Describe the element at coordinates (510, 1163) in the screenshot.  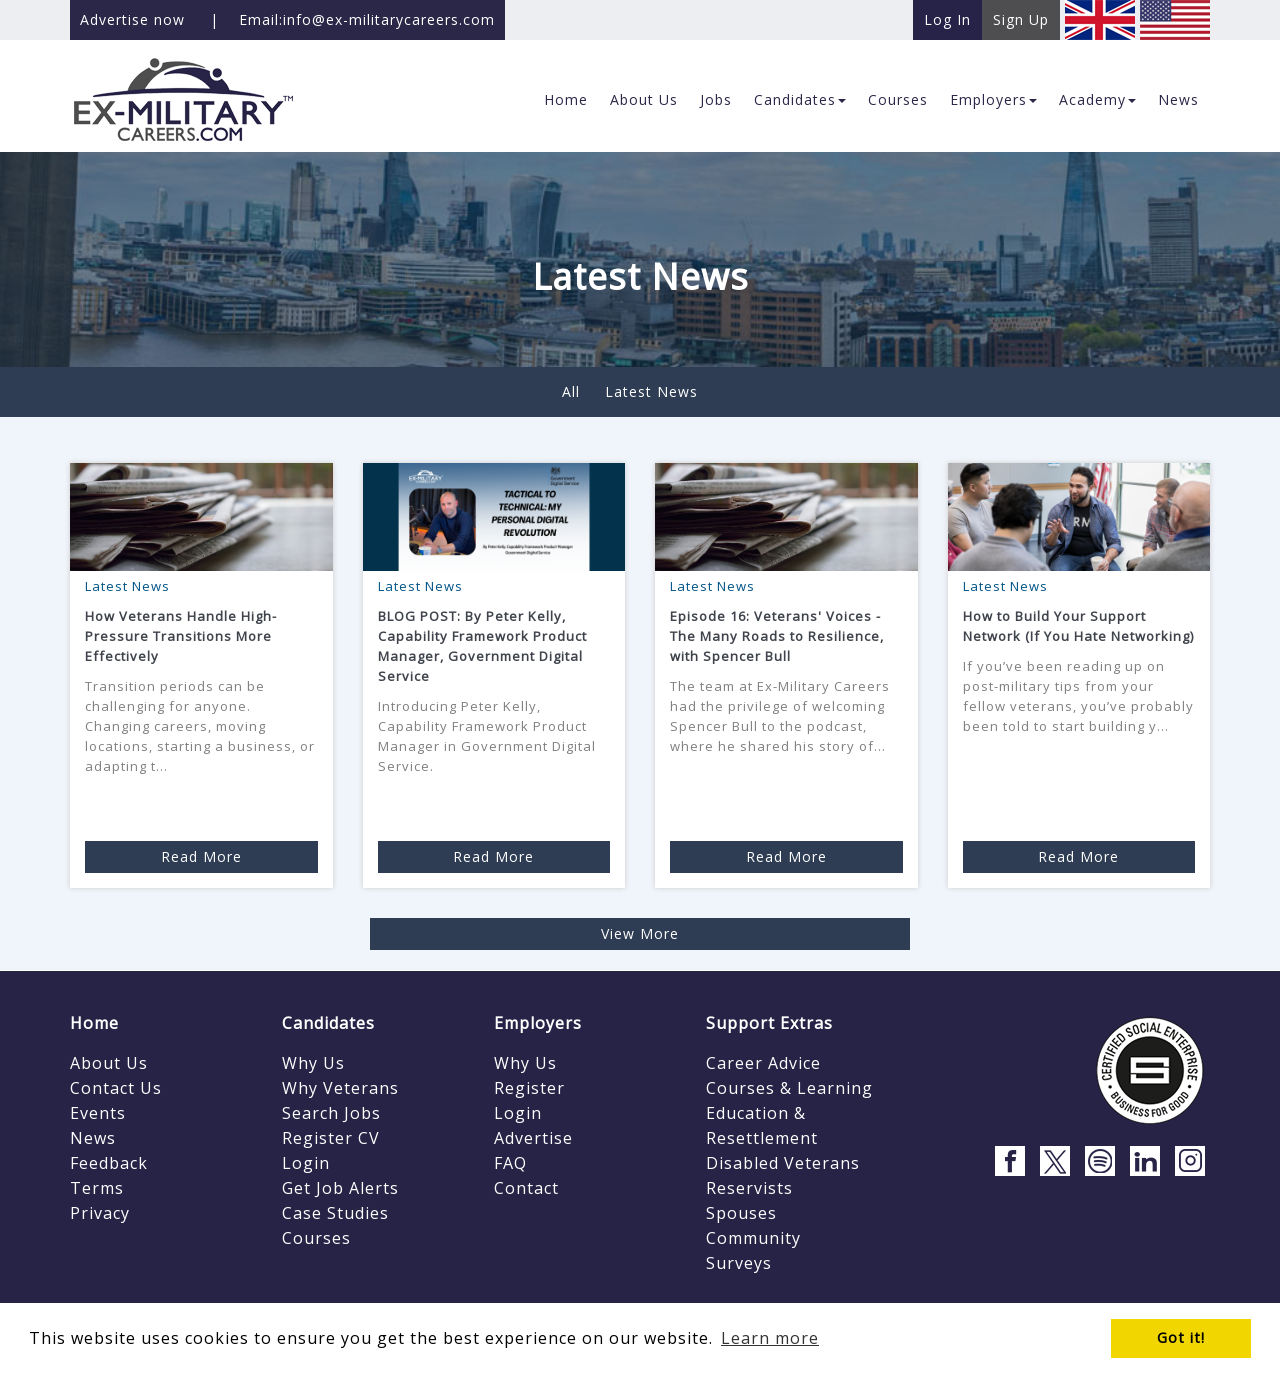
I see `FAQ` at that location.